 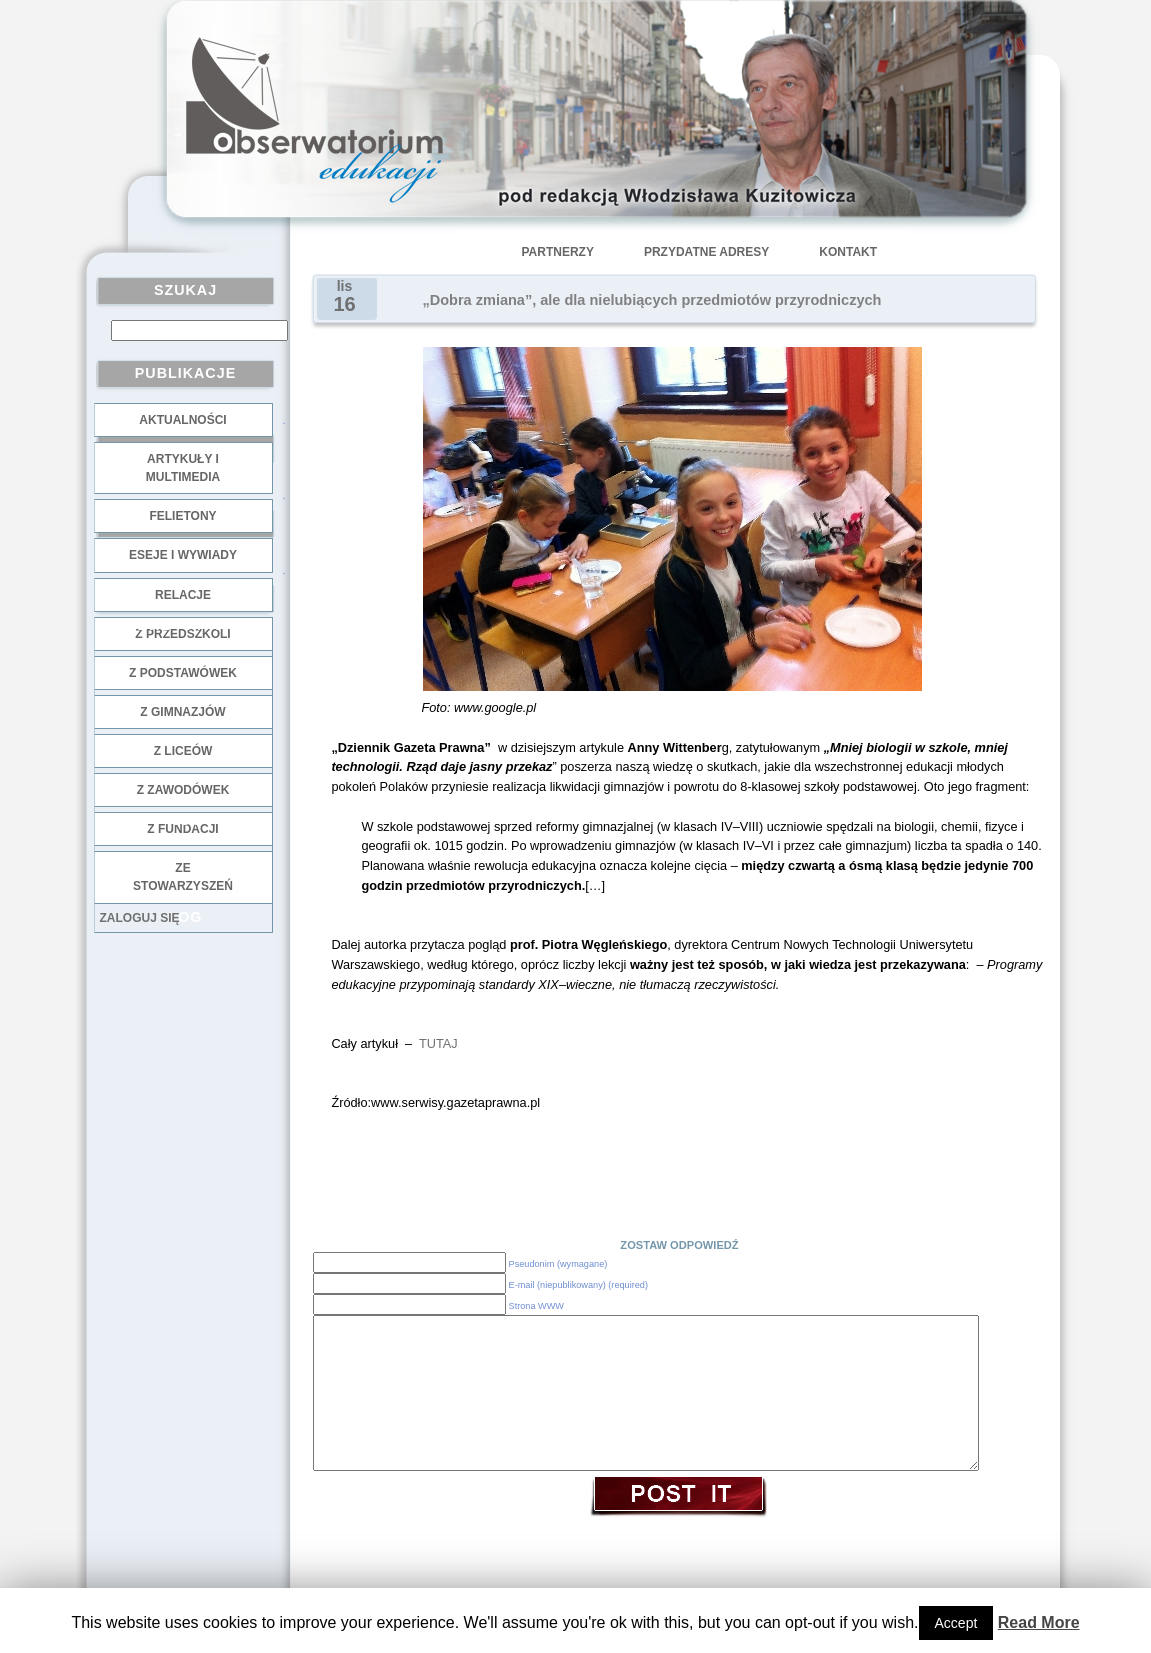 I want to click on z podstawówek, so click(x=183, y=673).